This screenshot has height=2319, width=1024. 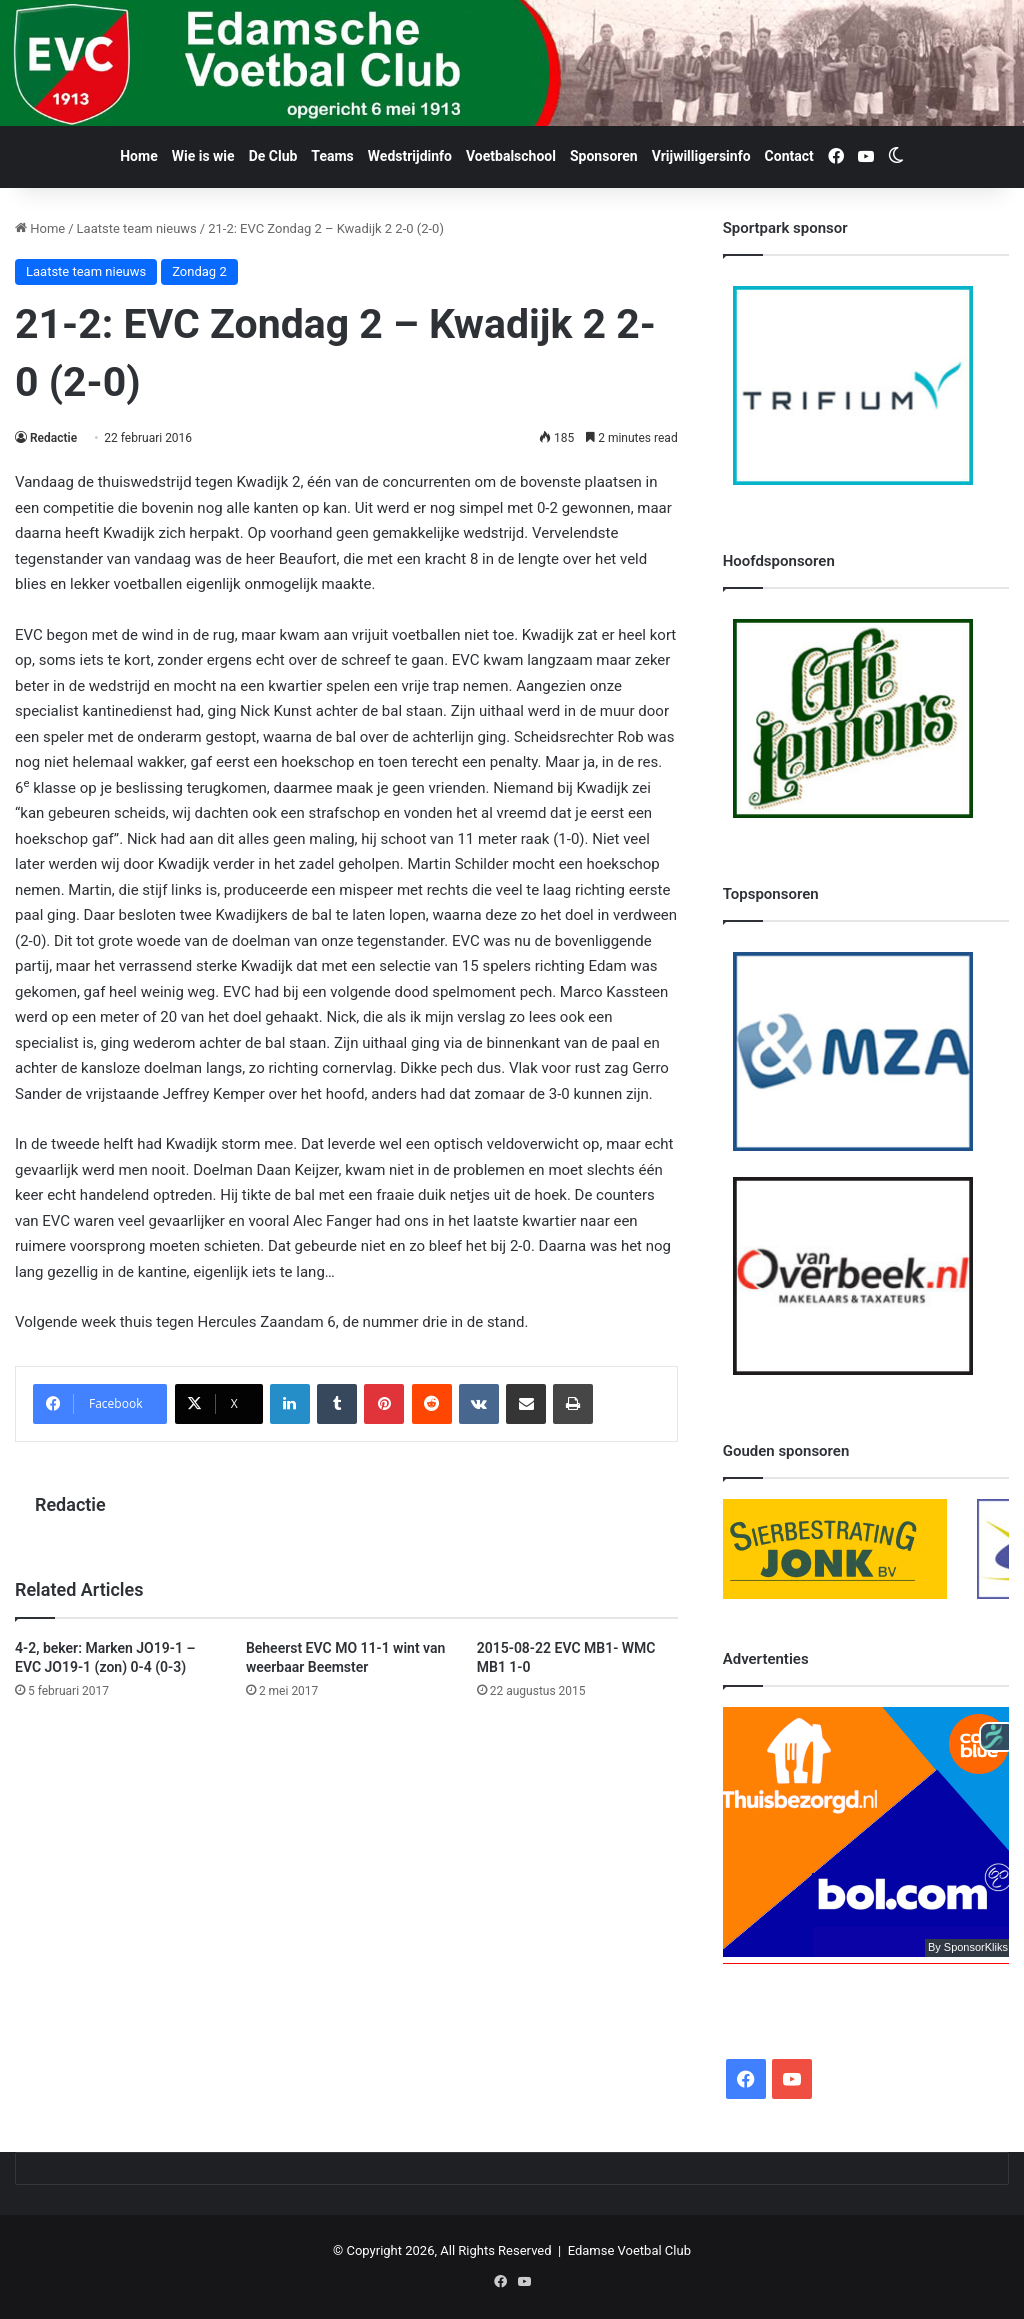 What do you see at coordinates (273, 156) in the screenshot?
I see `De Club` at bounding box center [273, 156].